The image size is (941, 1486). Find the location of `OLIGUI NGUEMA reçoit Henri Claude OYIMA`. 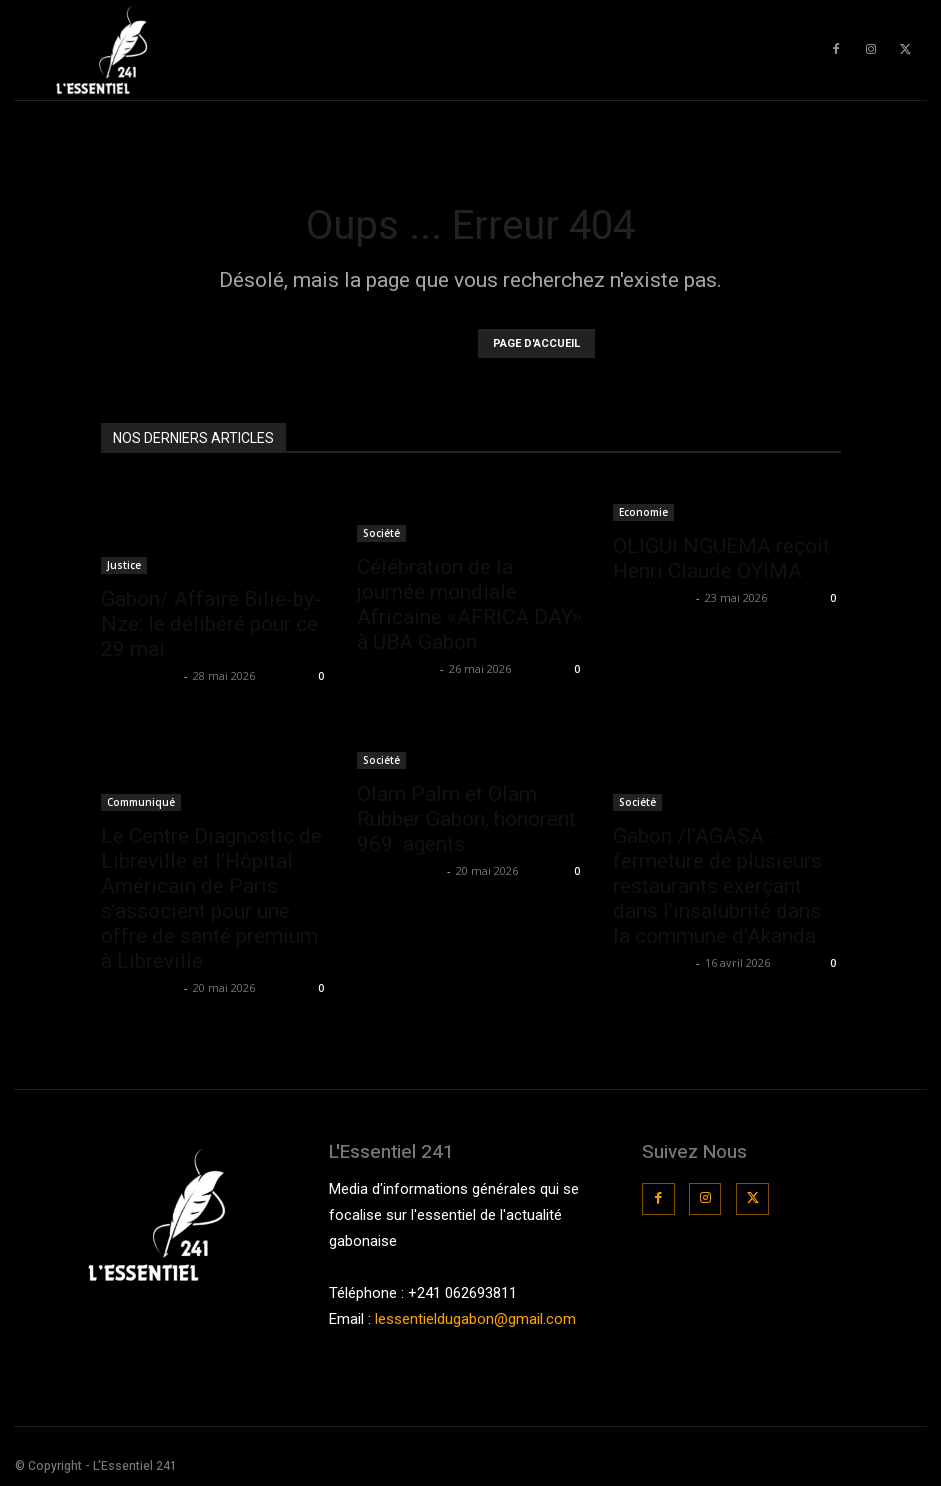

OLIGUI NGUEMA reçoit Henri Claude OYIMA is located at coordinates (721, 558).